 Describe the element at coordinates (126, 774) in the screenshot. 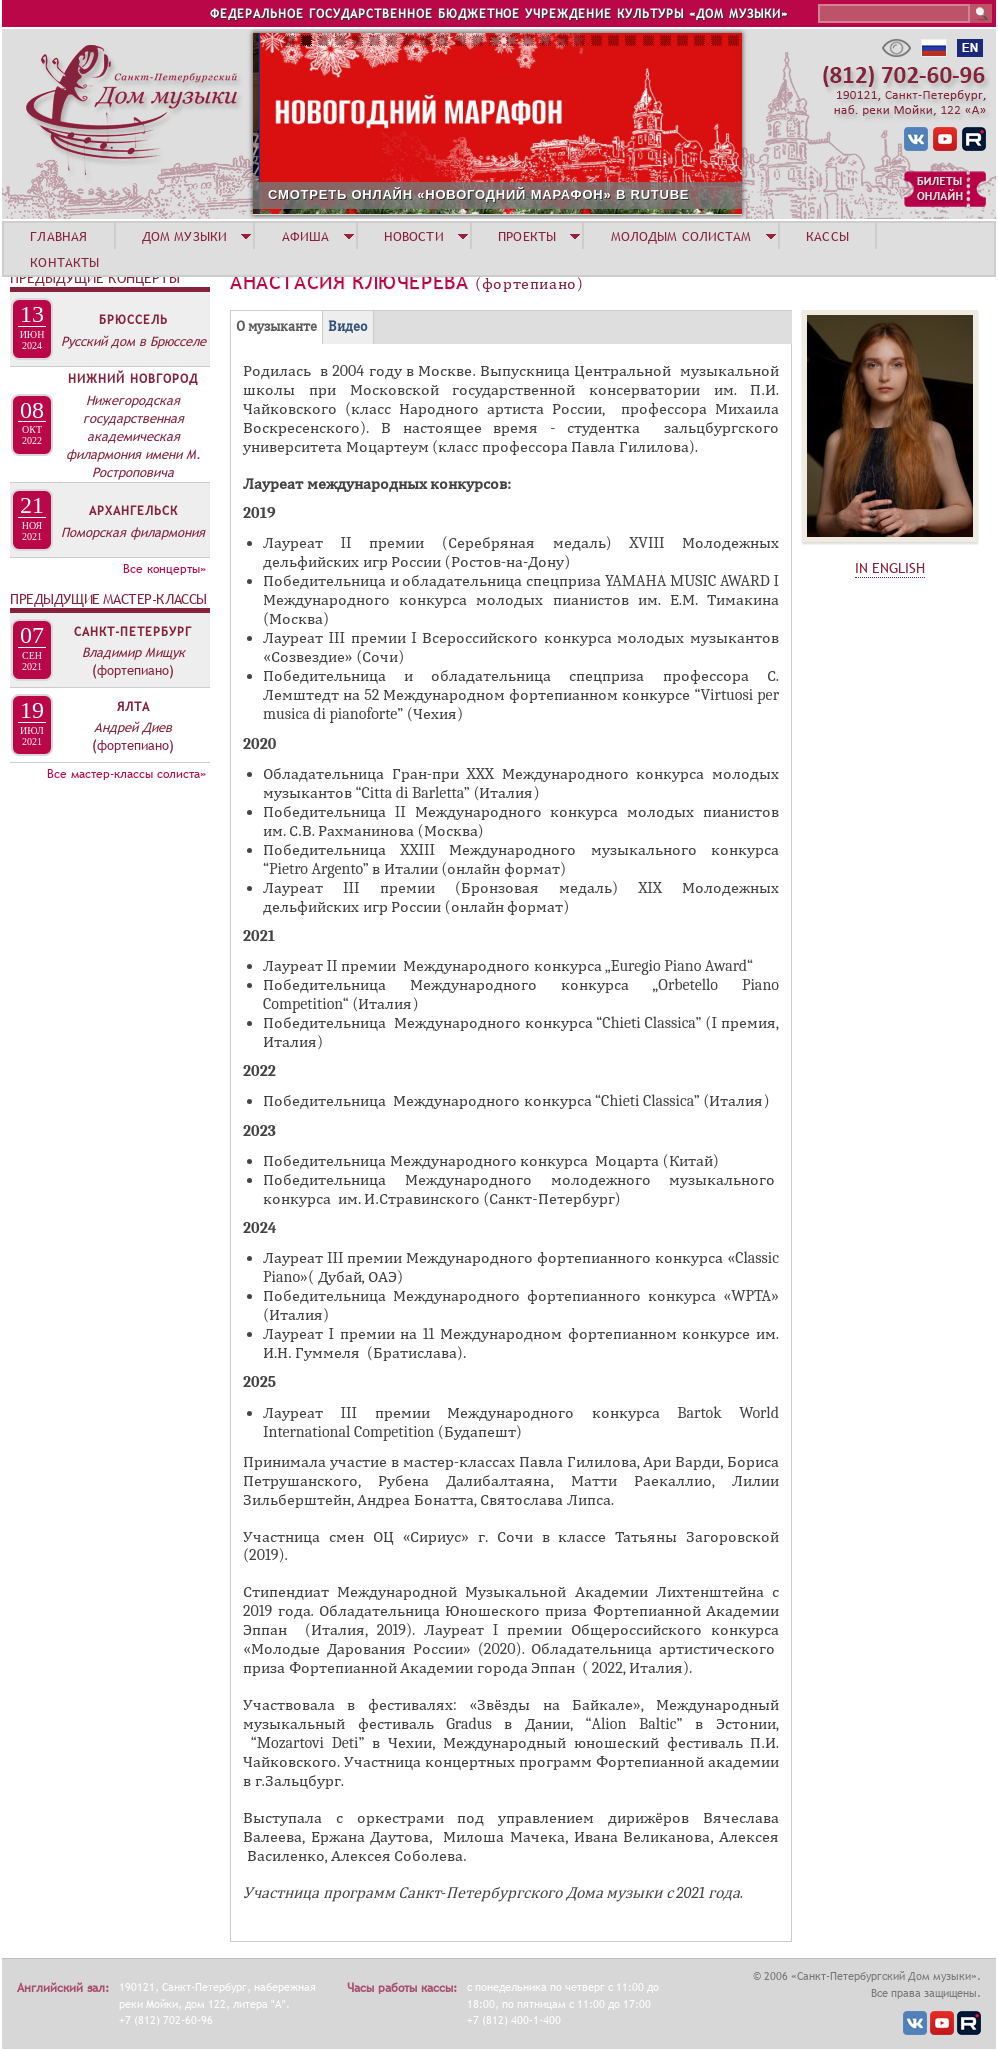

I see `Все мастер-классы солиста»` at that location.